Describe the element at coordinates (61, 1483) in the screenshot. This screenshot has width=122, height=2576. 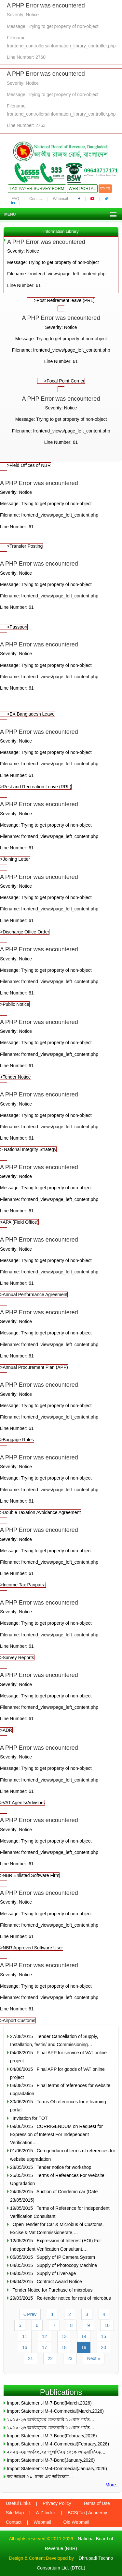
I see `>Double Taxation Avoidance Agreement` at that location.